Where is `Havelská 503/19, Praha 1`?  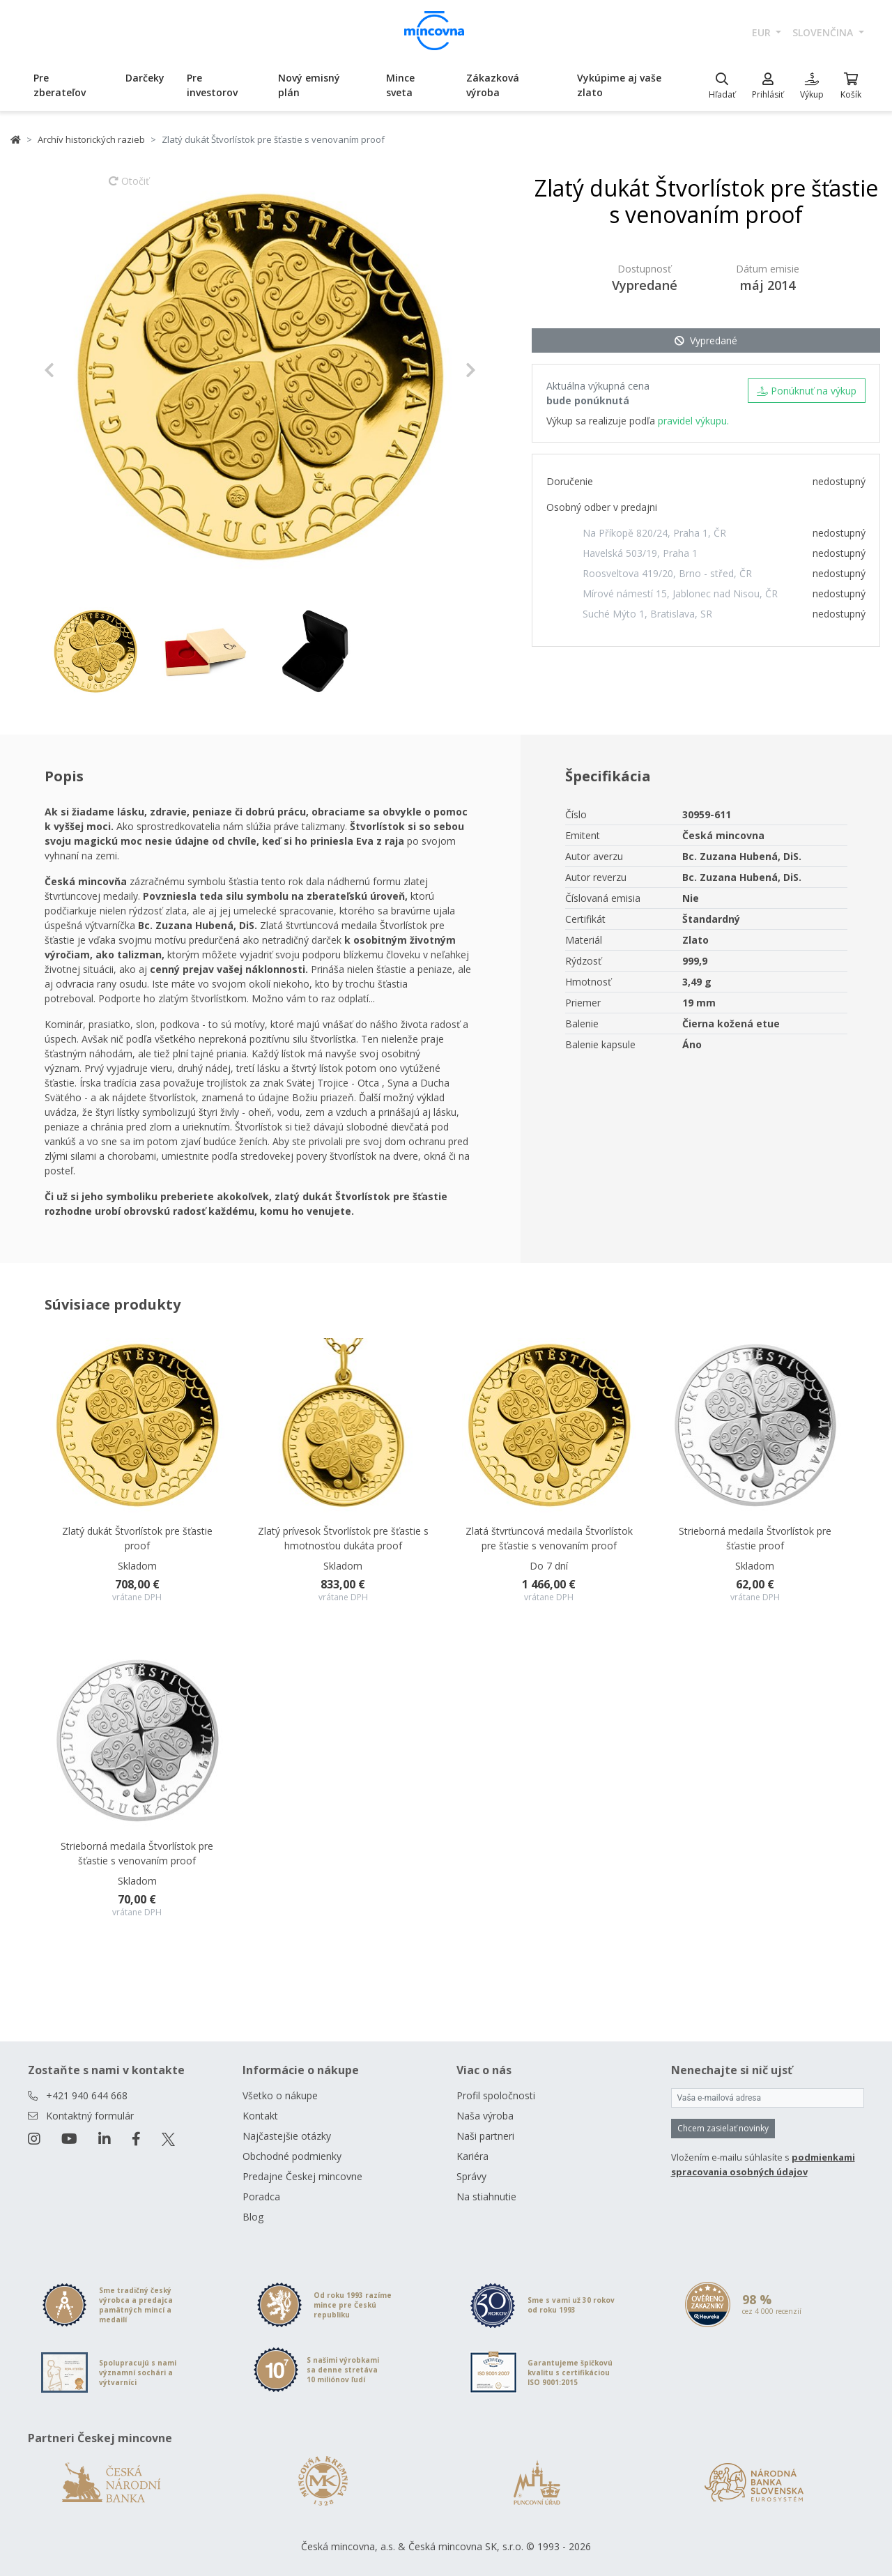
Havelská 503/19, Praha 1 is located at coordinates (640, 553).